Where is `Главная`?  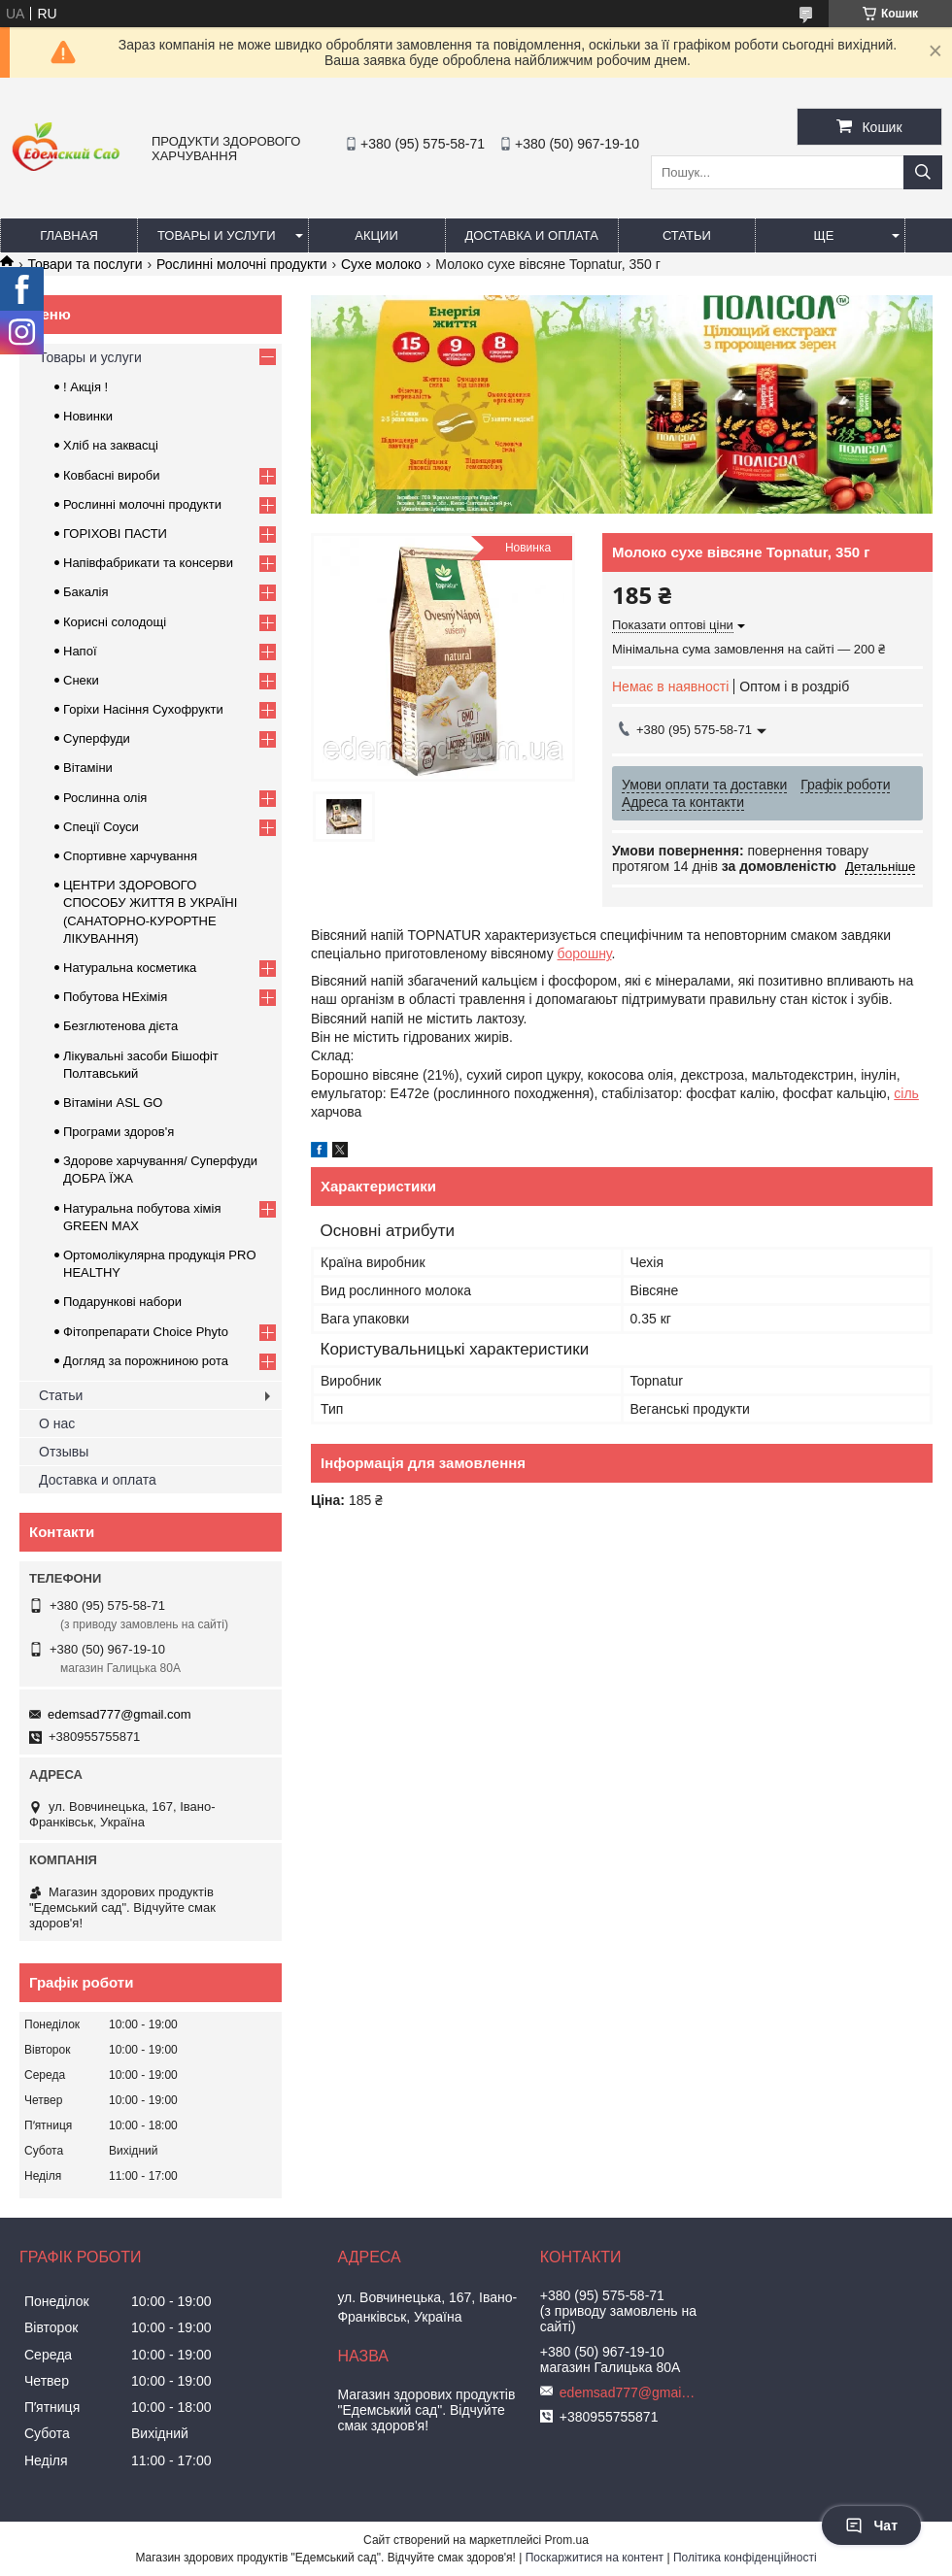 Главная is located at coordinates (69, 235).